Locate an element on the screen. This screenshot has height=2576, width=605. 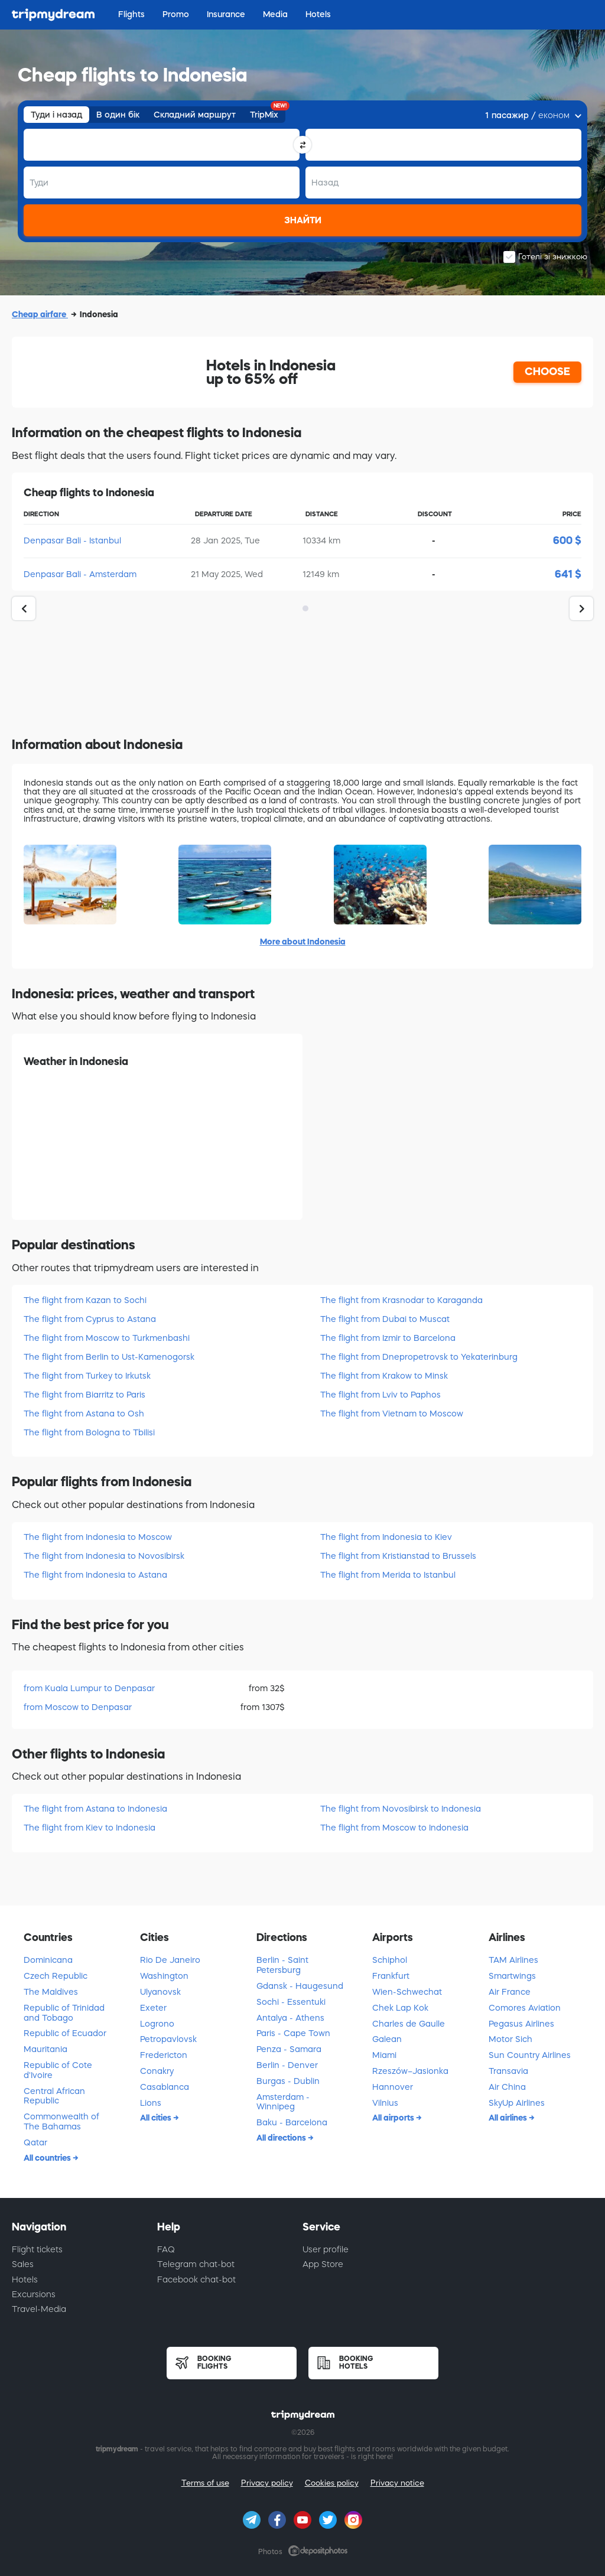
Lions is located at coordinates (150, 2103).